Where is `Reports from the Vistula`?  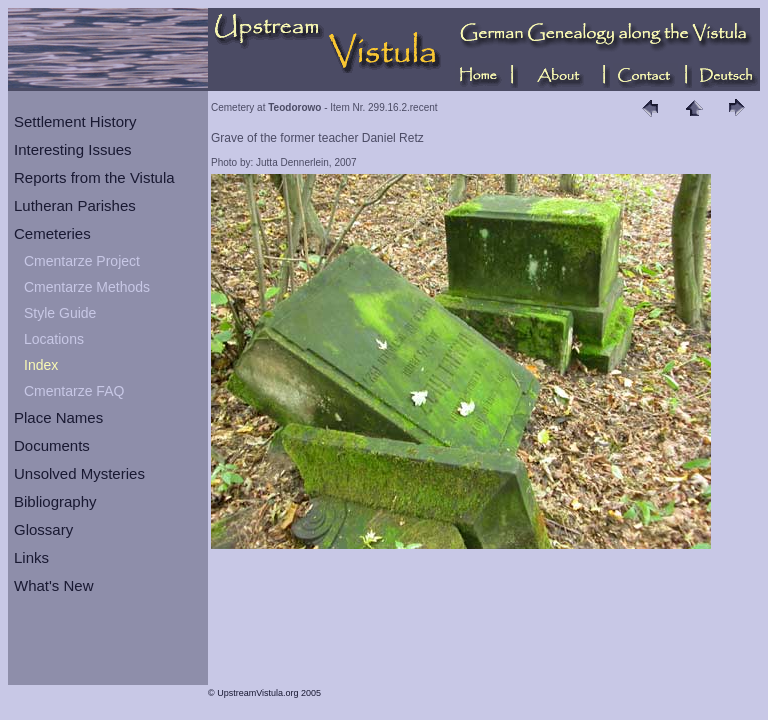 Reports from the Vistula is located at coordinates (94, 177).